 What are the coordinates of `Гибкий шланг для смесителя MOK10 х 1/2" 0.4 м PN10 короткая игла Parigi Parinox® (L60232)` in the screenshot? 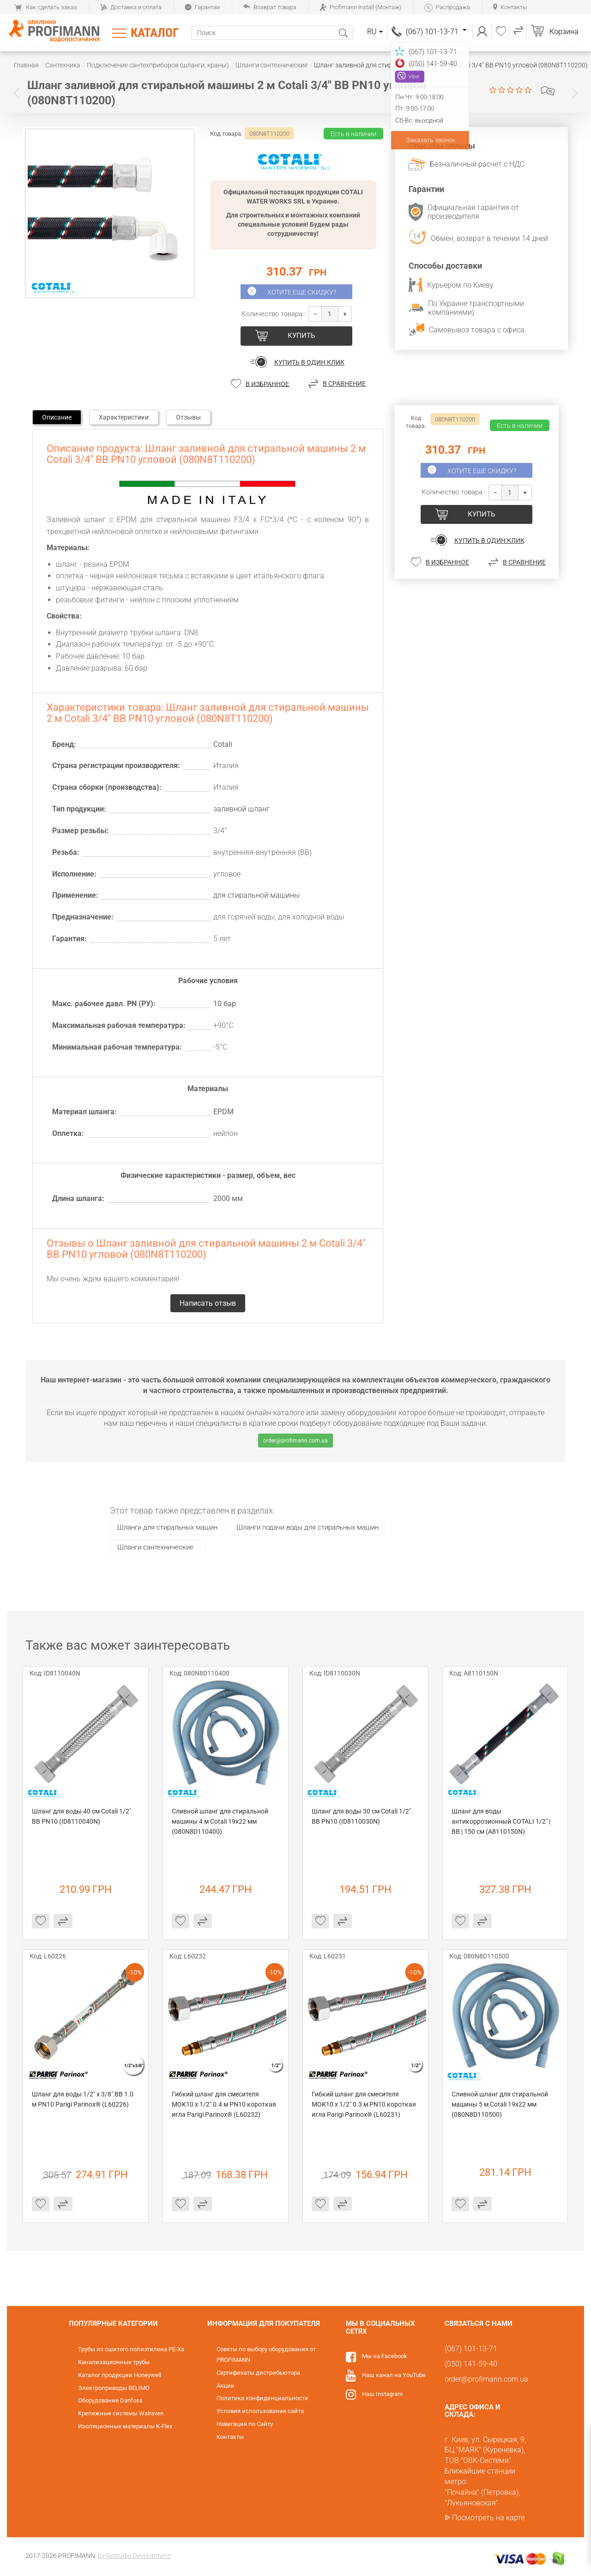 It's located at (224, 2104).